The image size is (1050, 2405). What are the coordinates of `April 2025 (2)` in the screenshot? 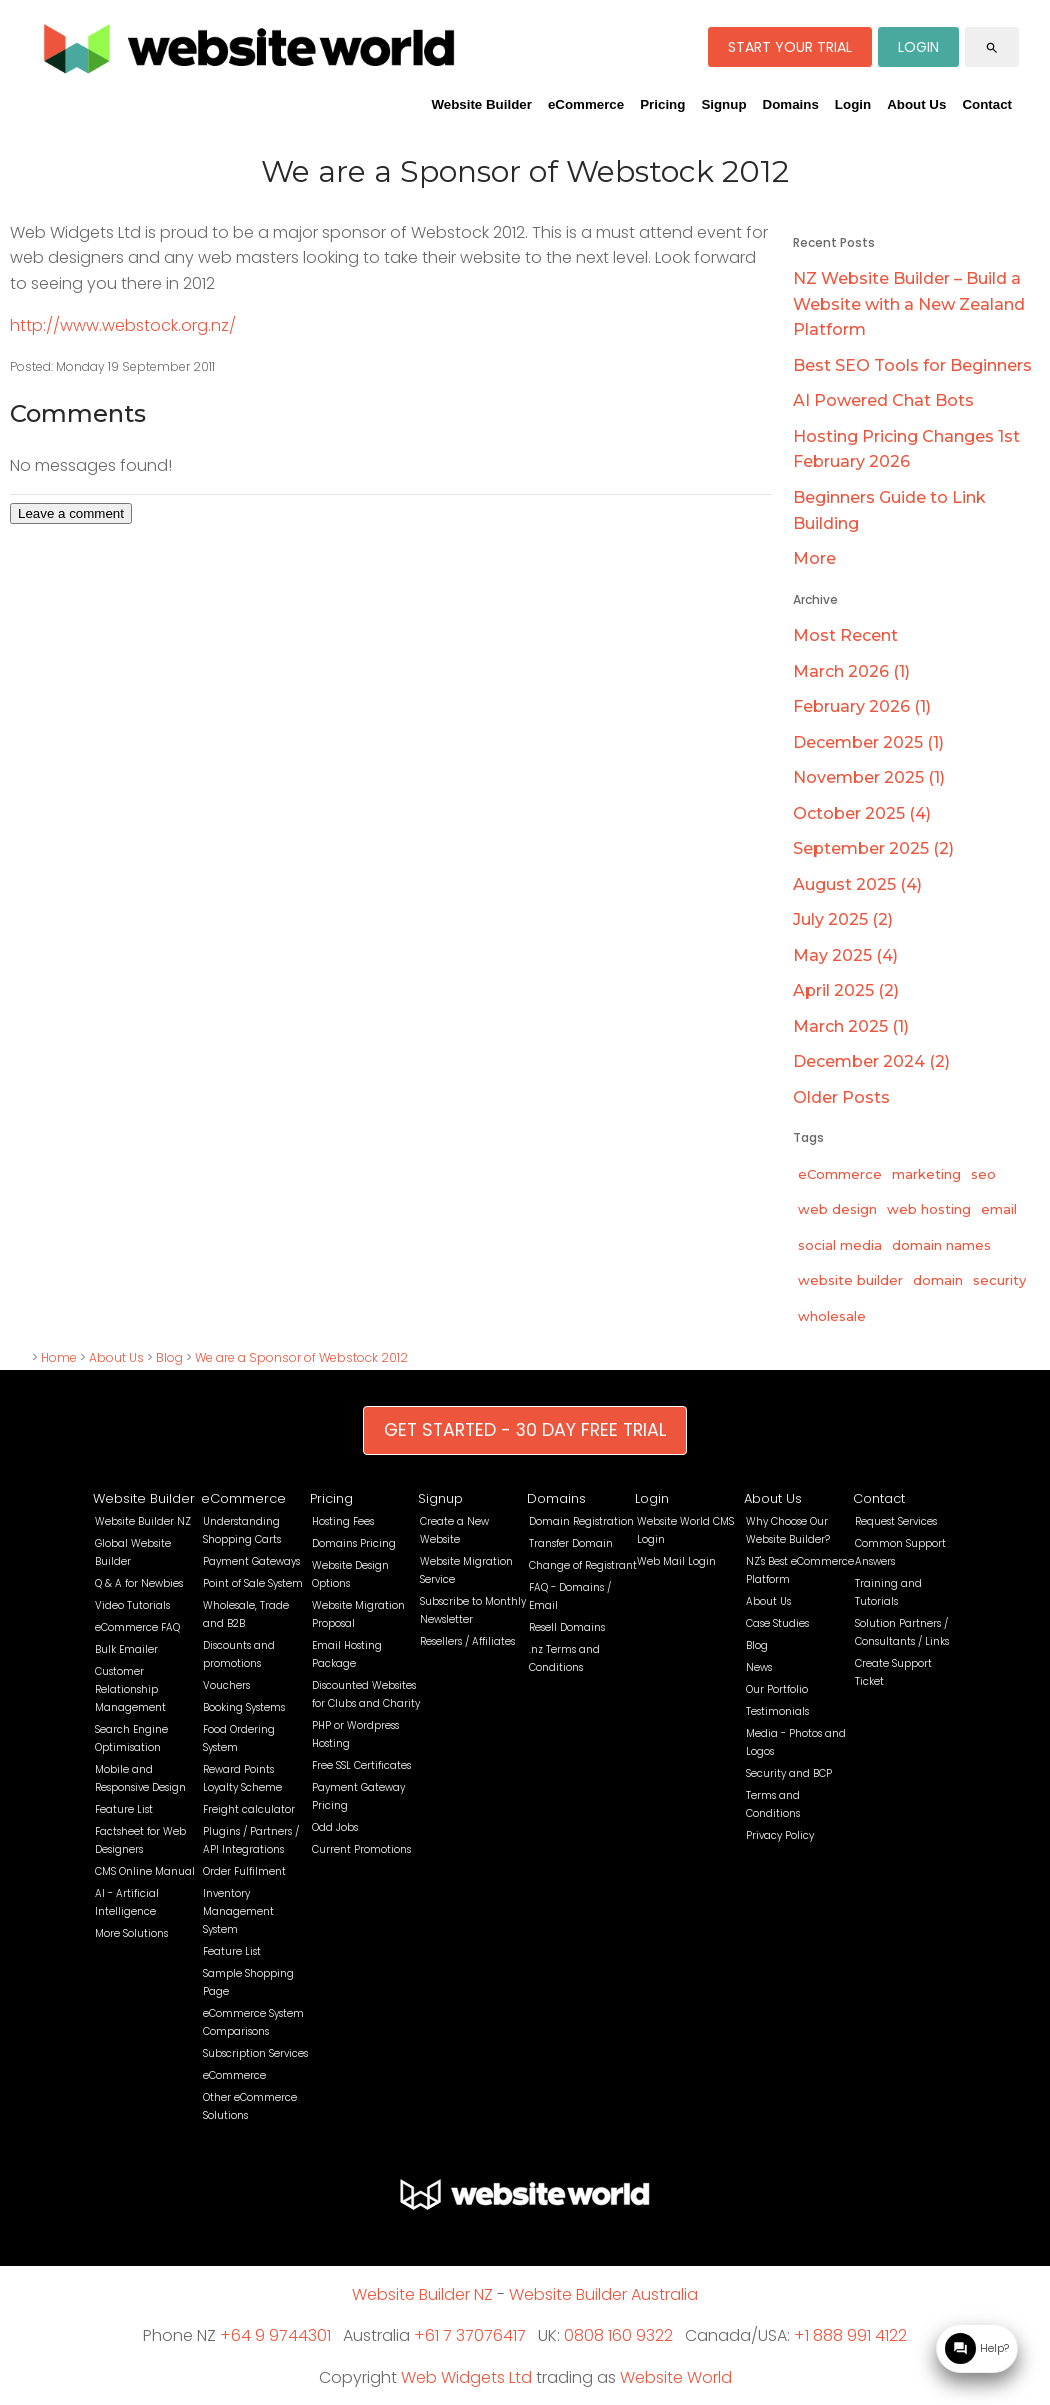 It's located at (846, 990).